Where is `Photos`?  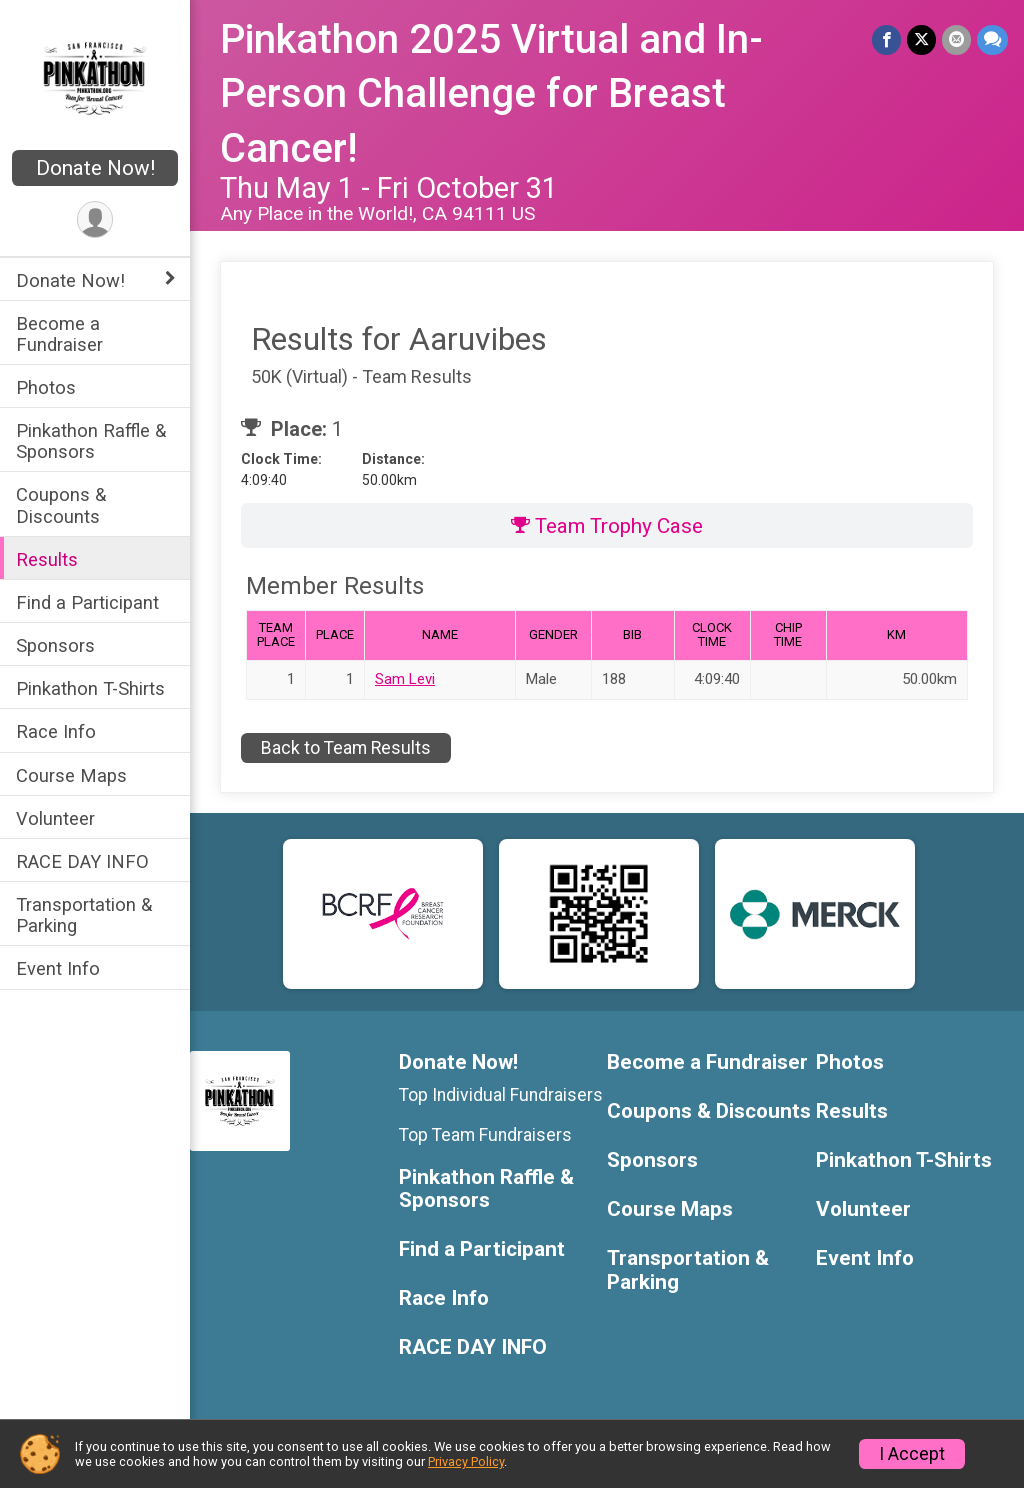 Photos is located at coordinates (46, 387).